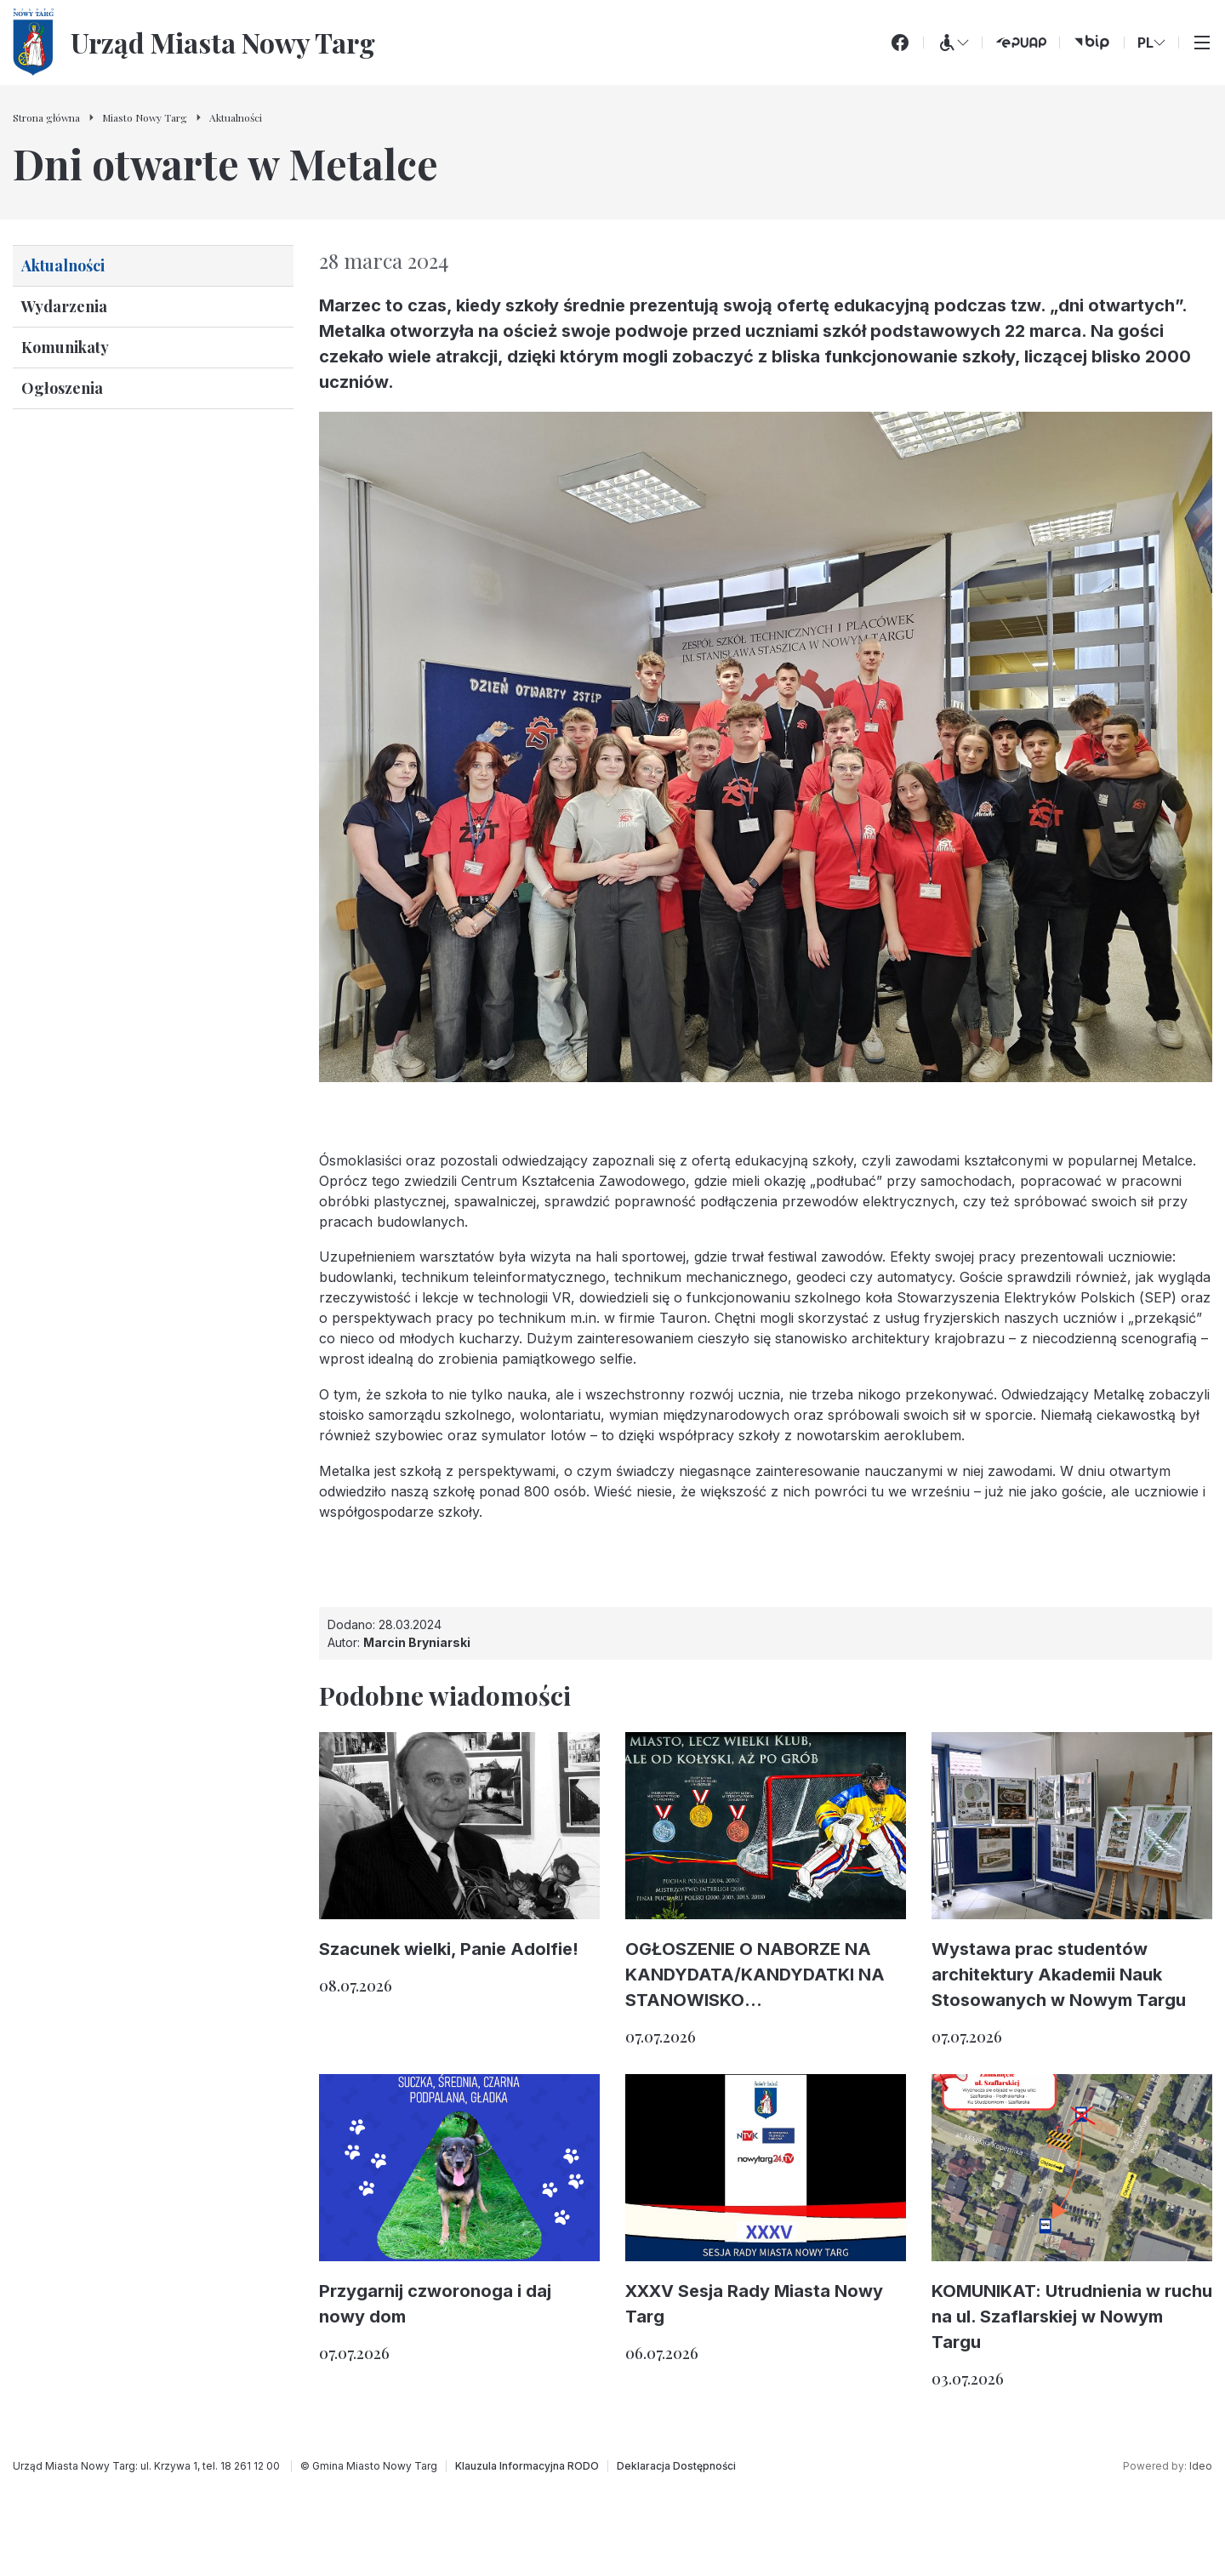 Image resolution: width=1225 pixels, height=2576 pixels. Describe the element at coordinates (1151, 42) in the screenshot. I see `PL [Zmień wersję językową]` at that location.